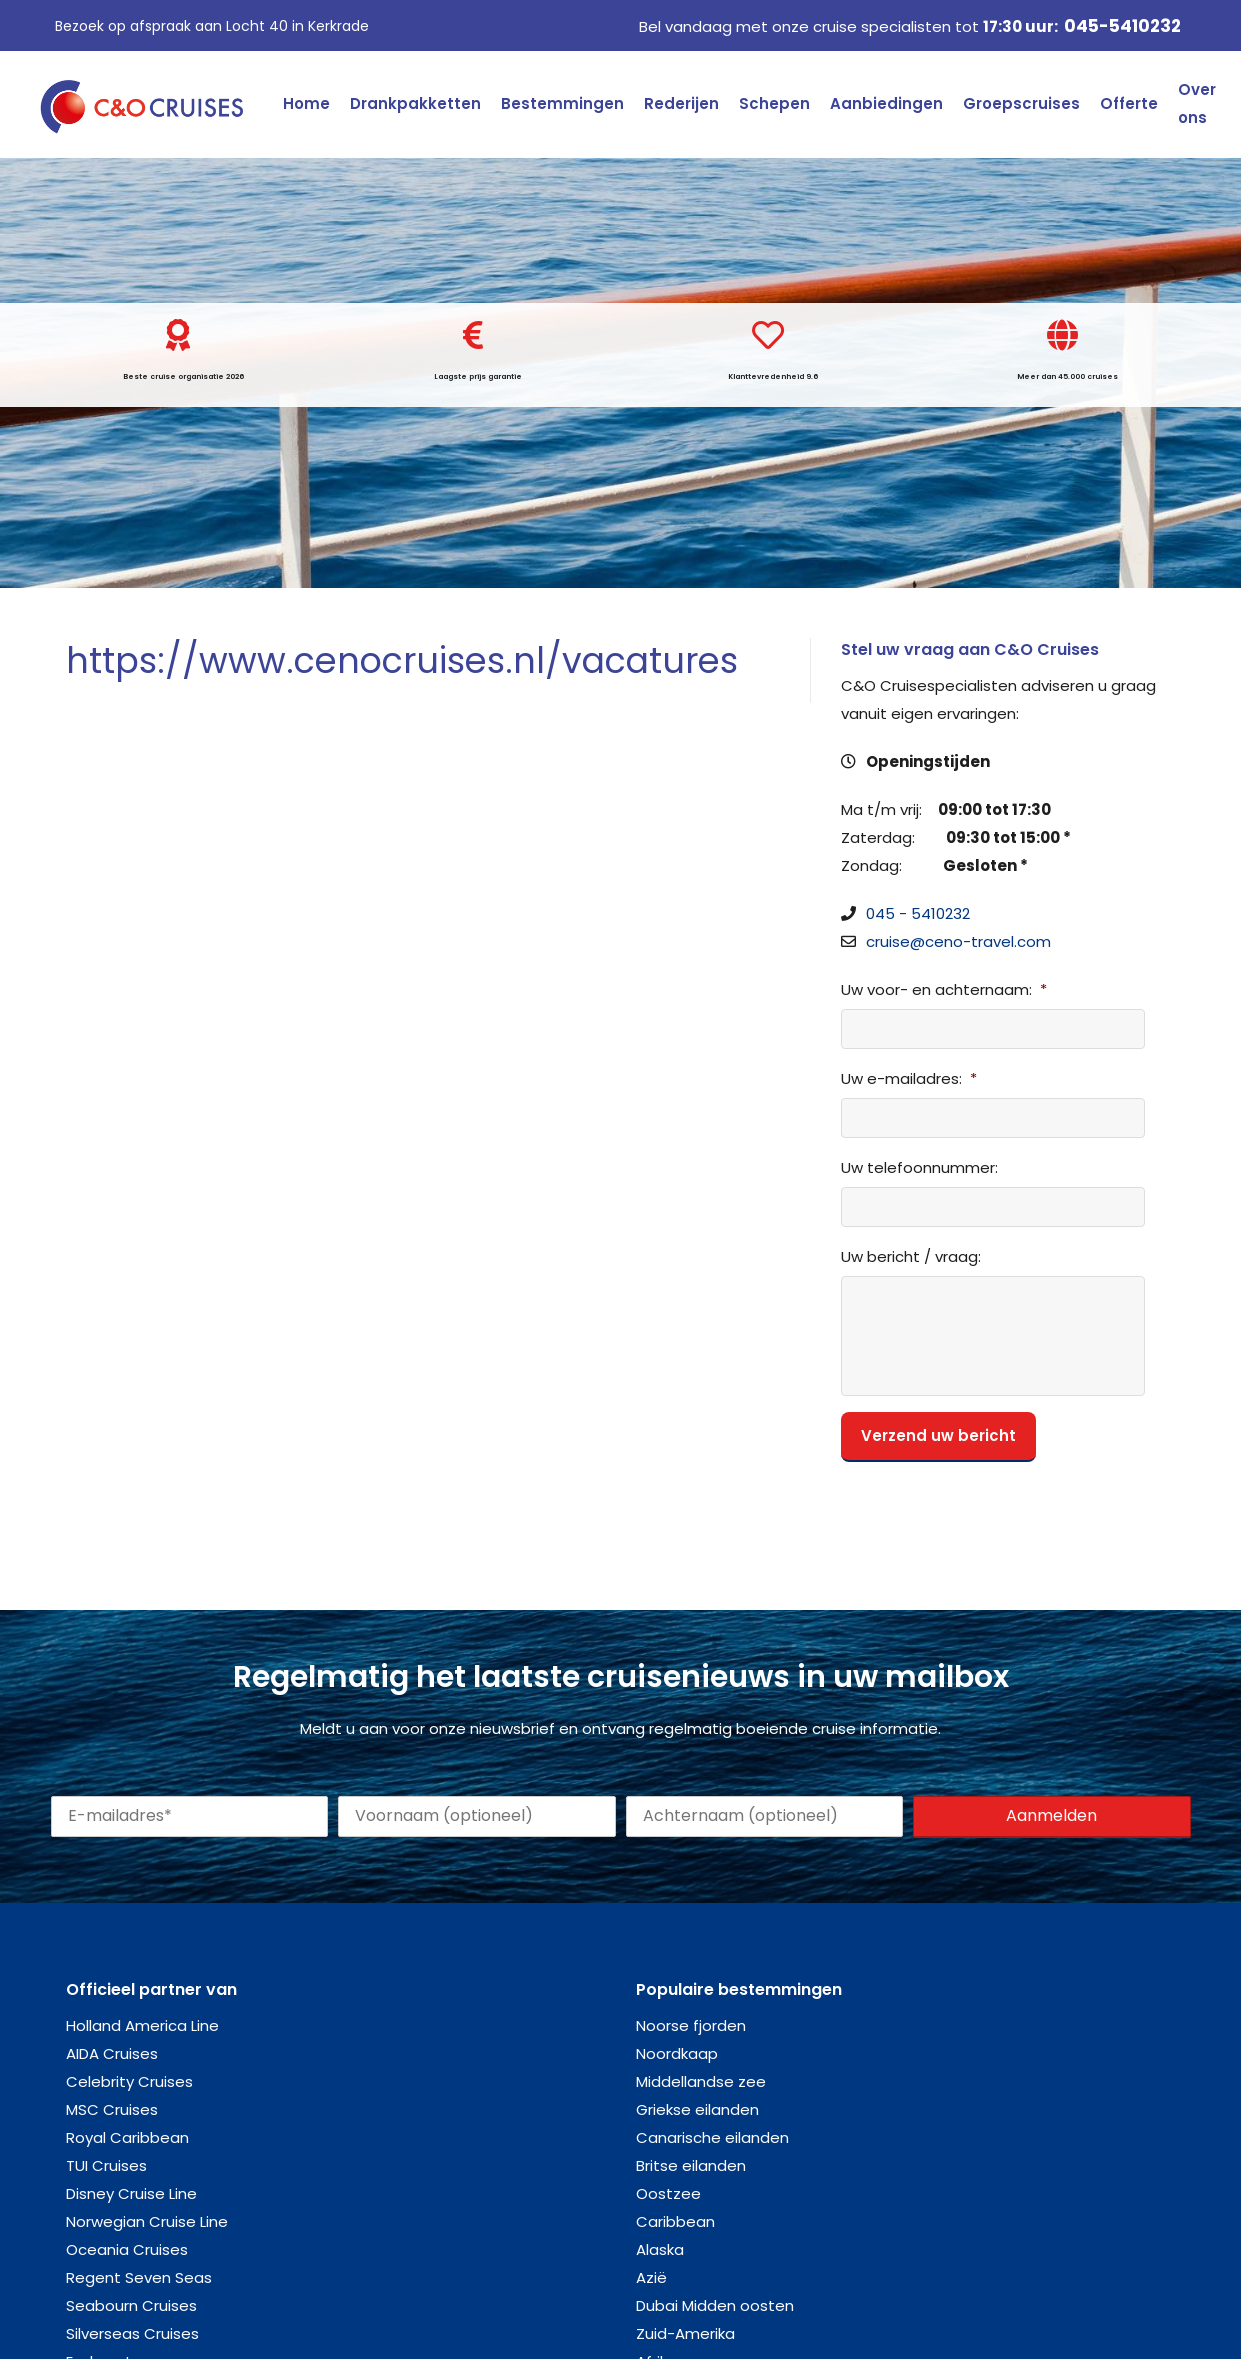 Image resolution: width=1241 pixels, height=2359 pixels. What do you see at coordinates (112, 2109) in the screenshot?
I see `MSC Cruises` at bounding box center [112, 2109].